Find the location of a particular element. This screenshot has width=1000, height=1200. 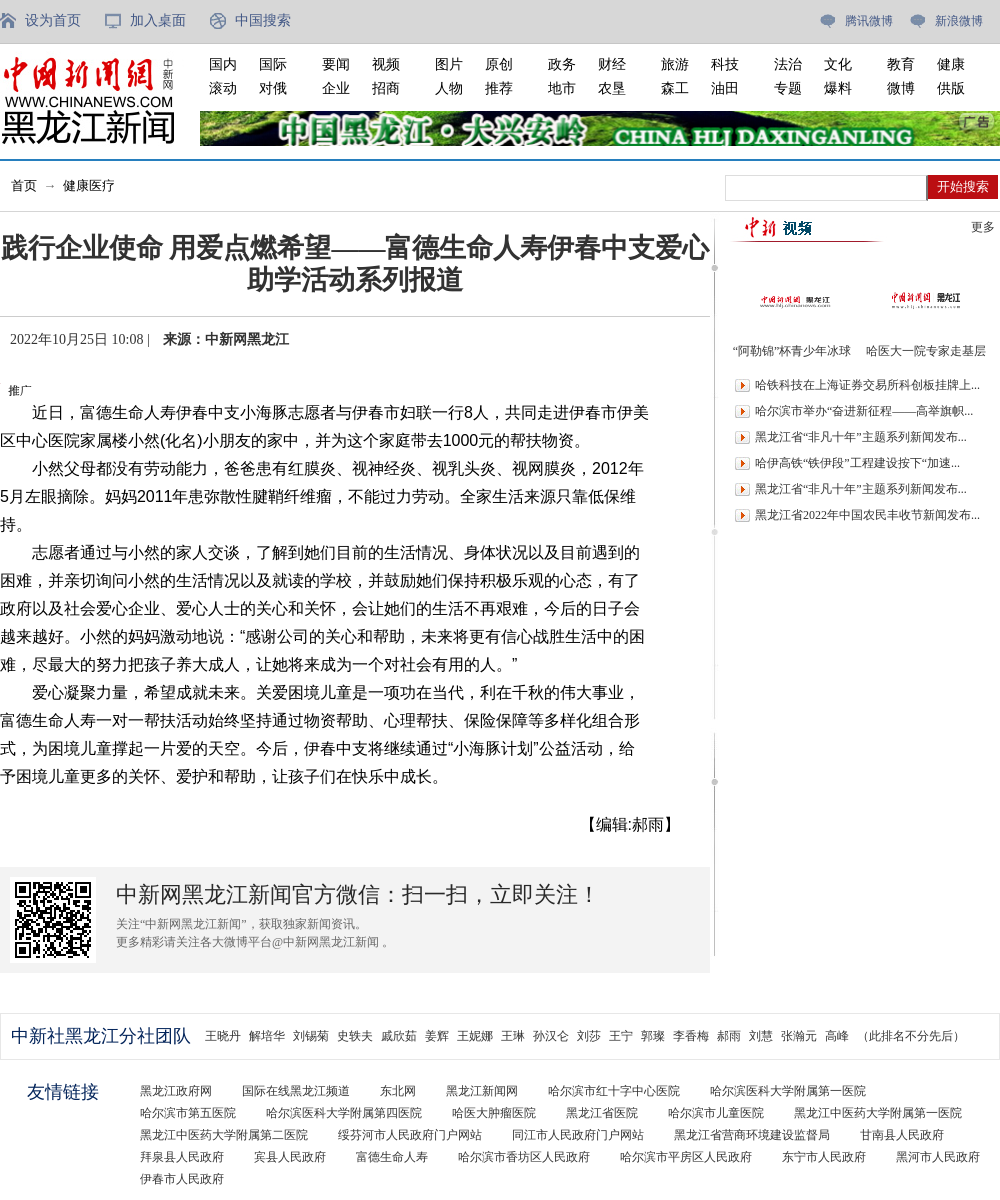

哈尔滨医科大学附属第一医院 is located at coordinates (788, 1091).